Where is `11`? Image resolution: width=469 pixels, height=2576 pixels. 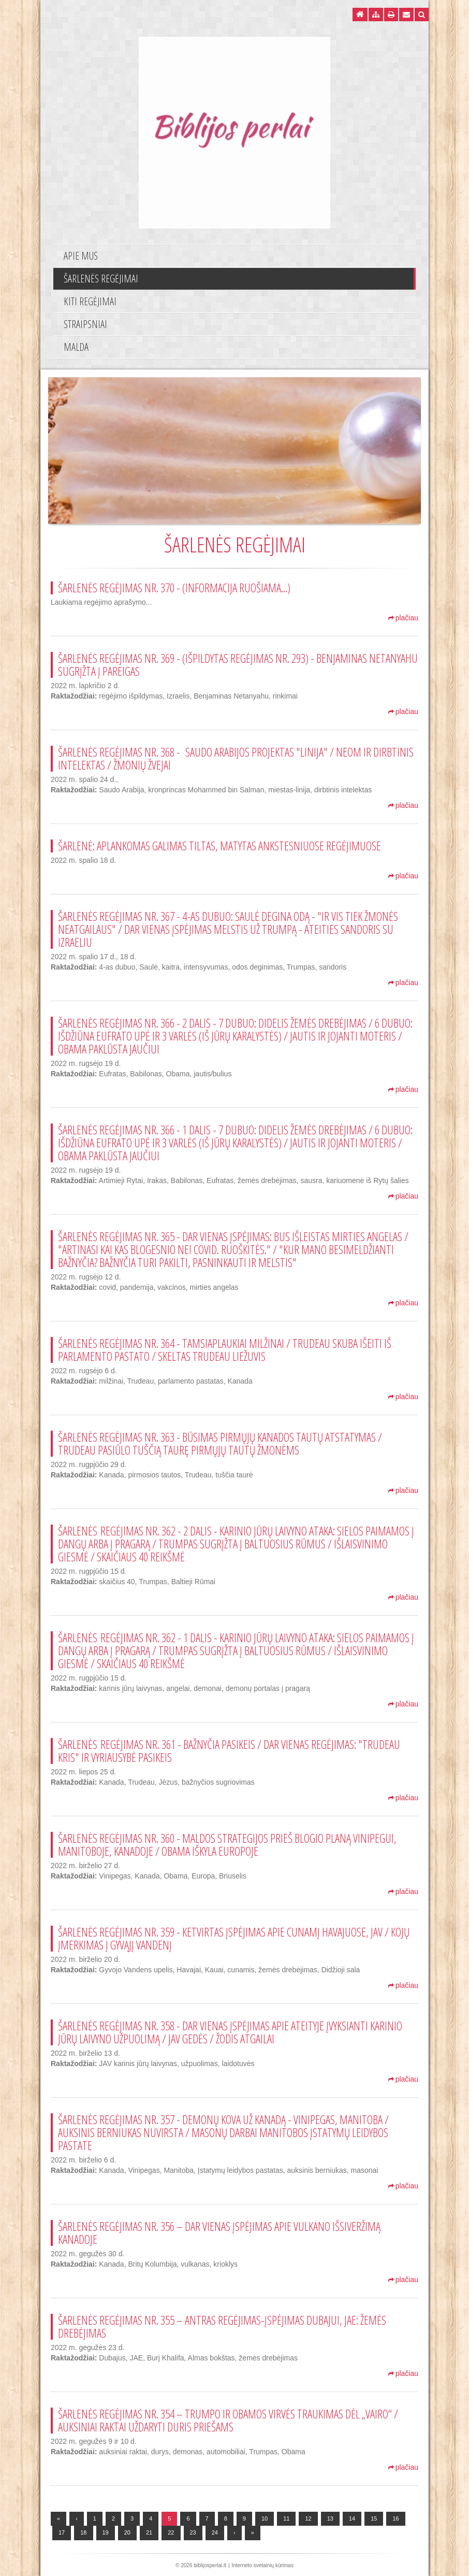 11 is located at coordinates (286, 2518).